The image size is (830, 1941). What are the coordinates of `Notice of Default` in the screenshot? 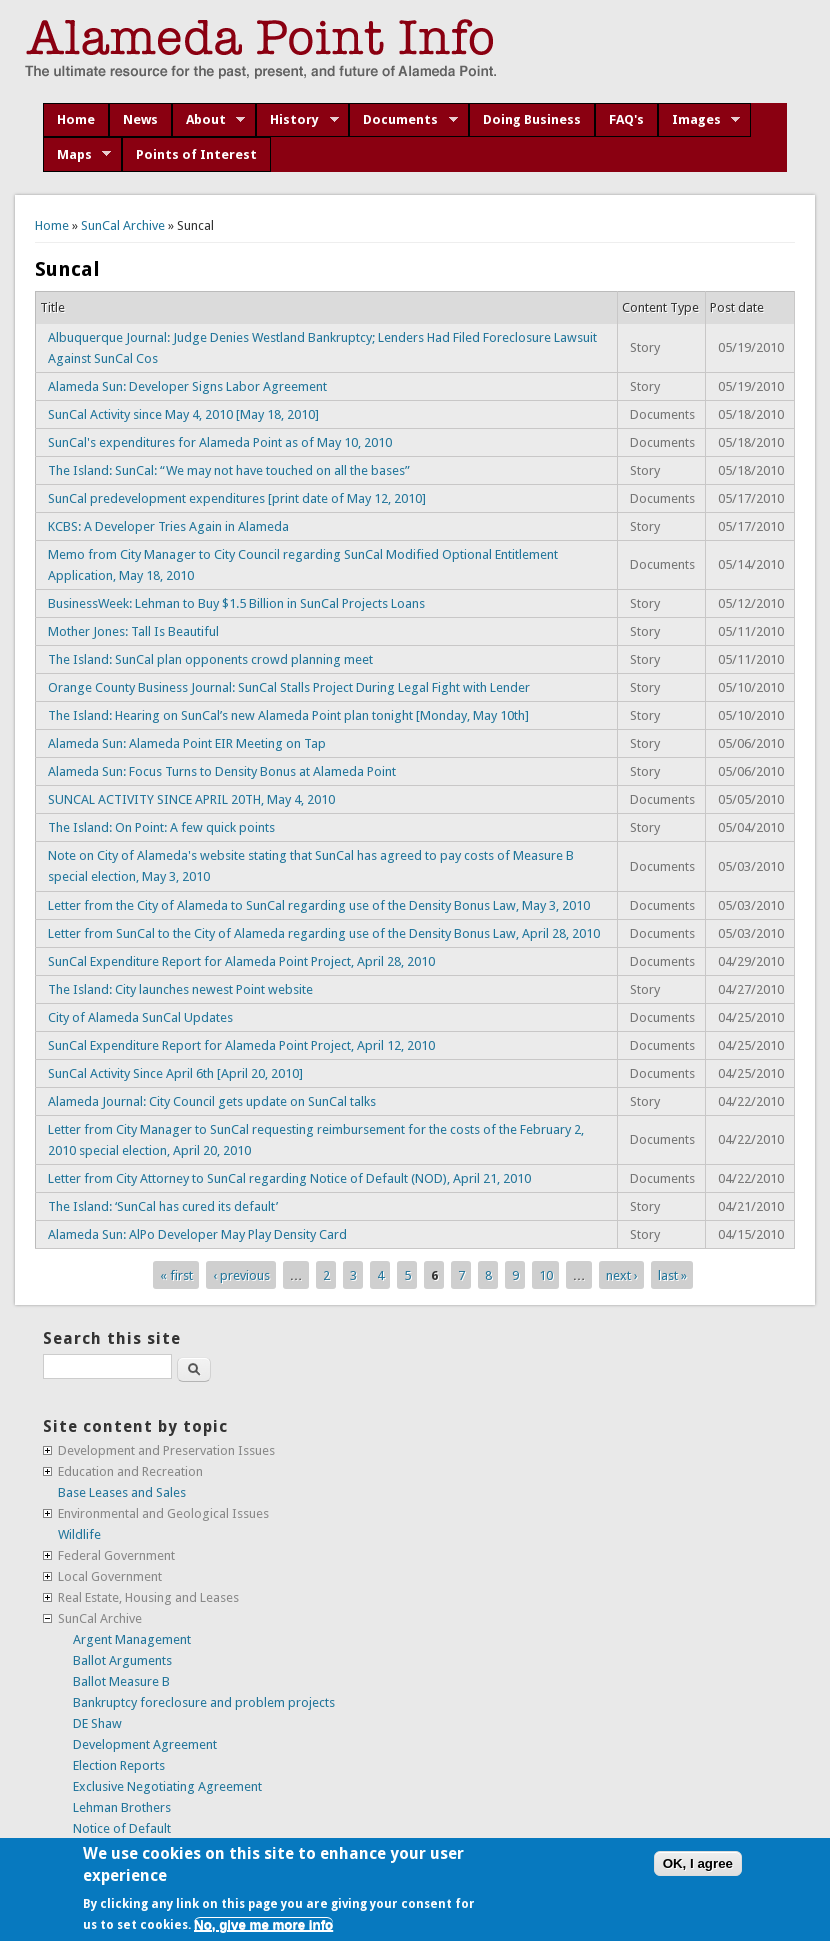 It's located at (122, 1828).